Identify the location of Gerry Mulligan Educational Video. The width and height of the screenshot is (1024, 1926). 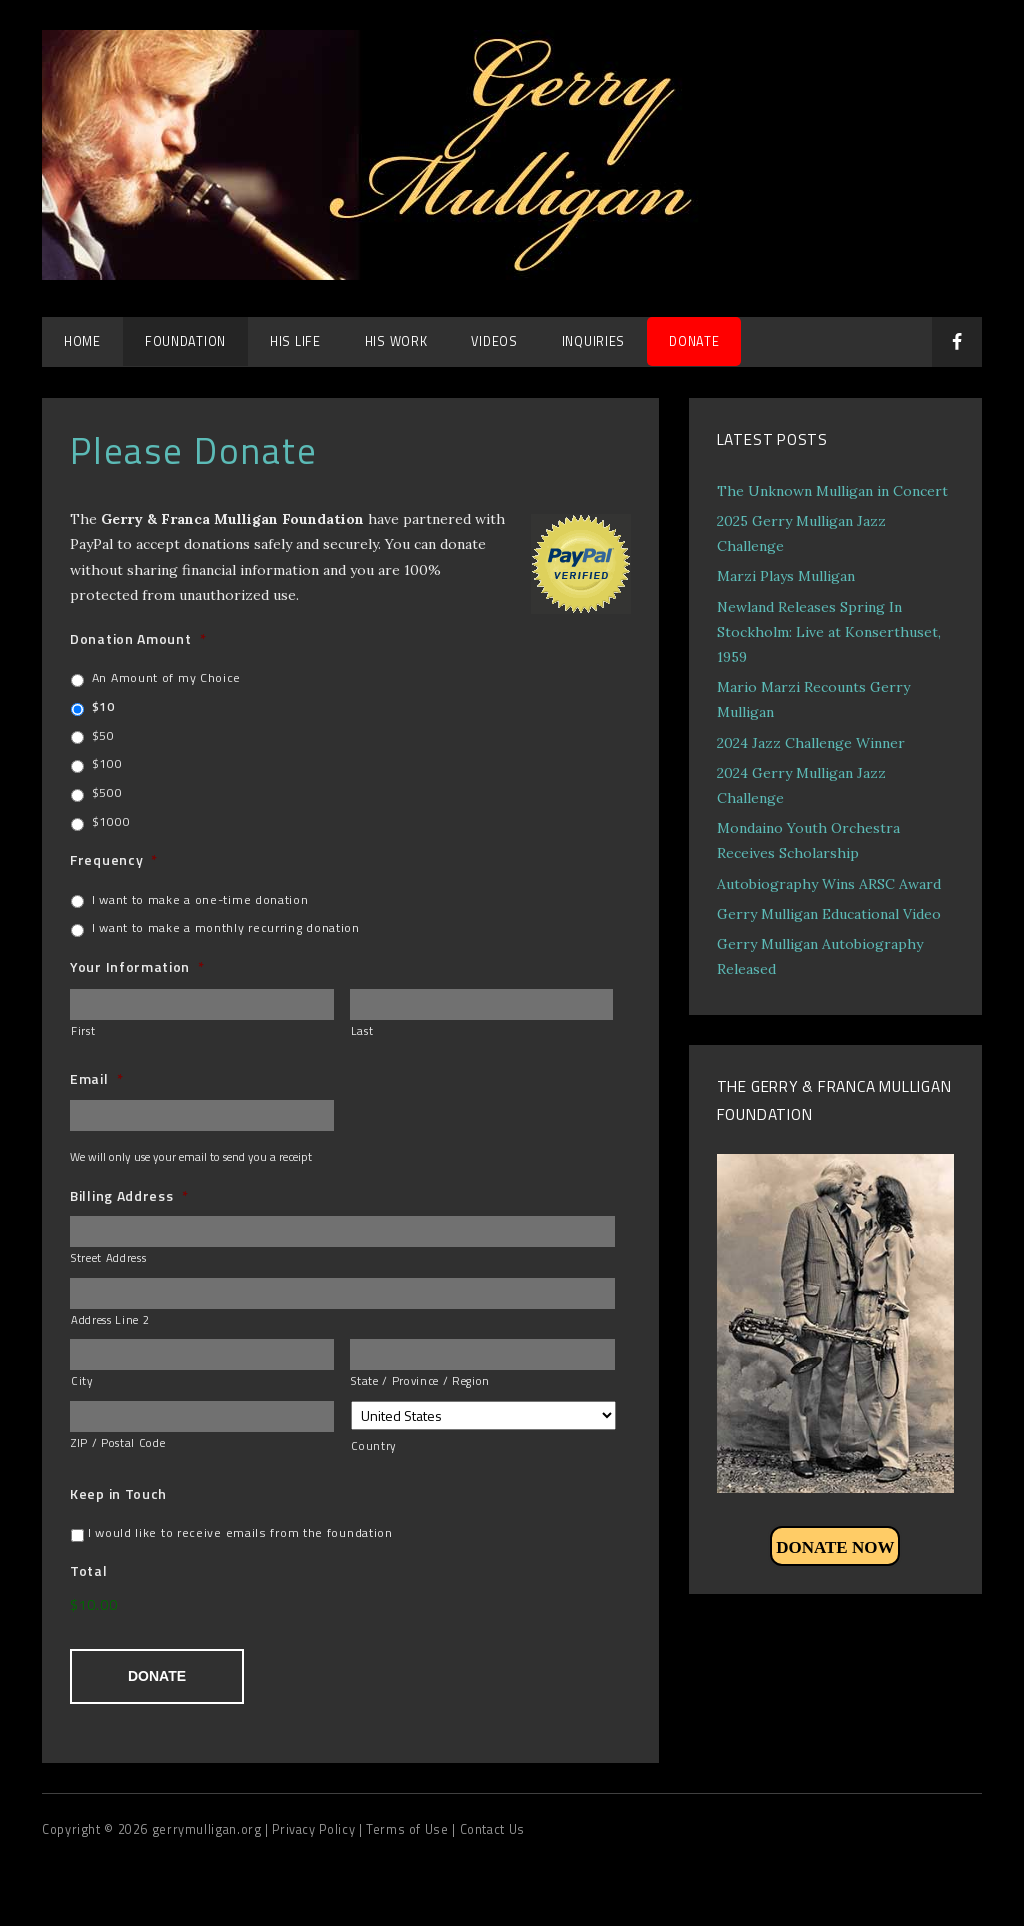
(829, 914).